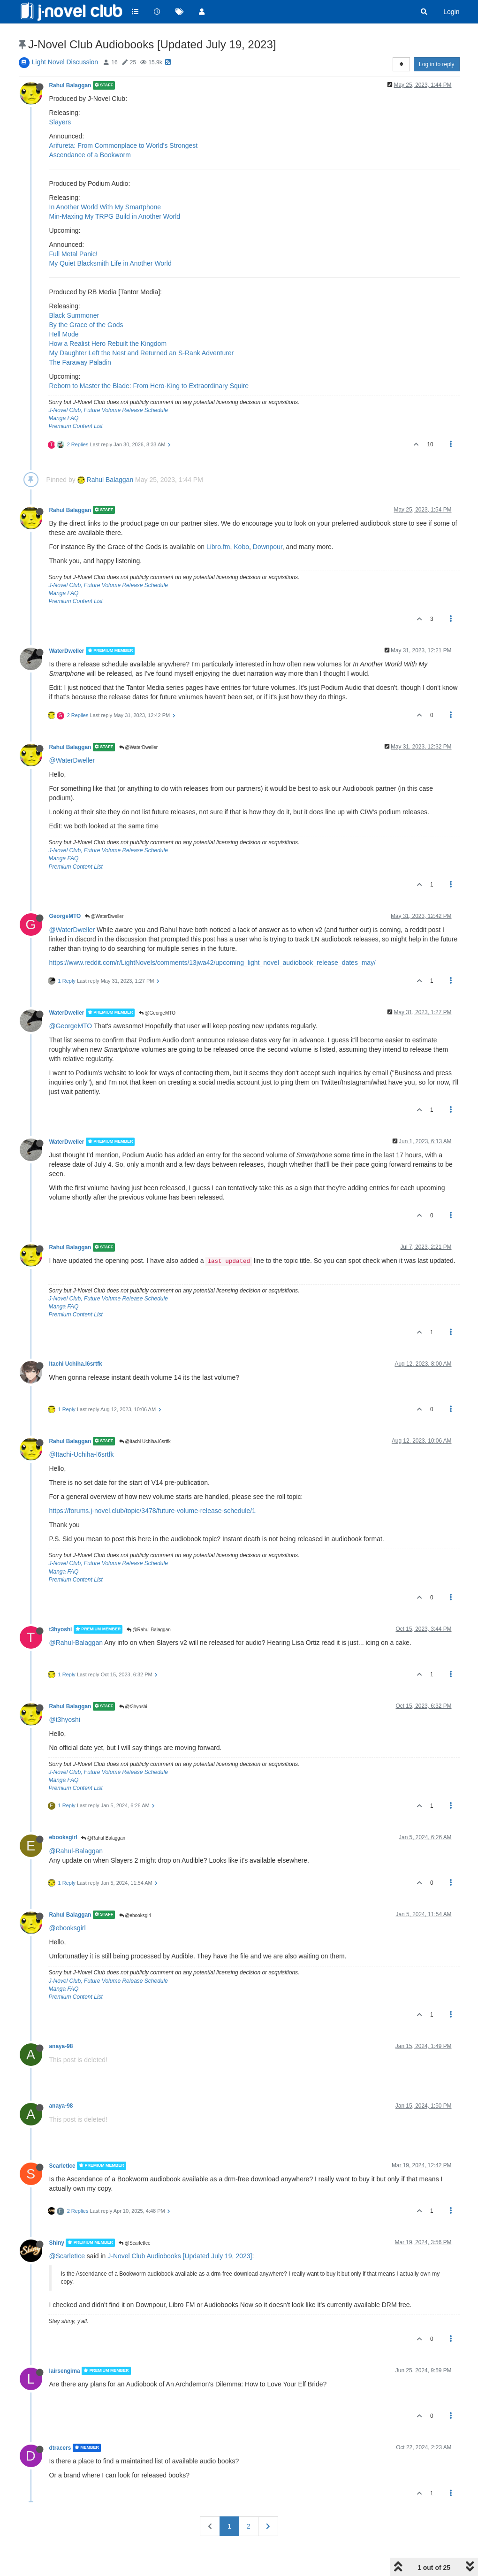  What do you see at coordinates (63, 1837) in the screenshot?
I see `ebooksgirl` at bounding box center [63, 1837].